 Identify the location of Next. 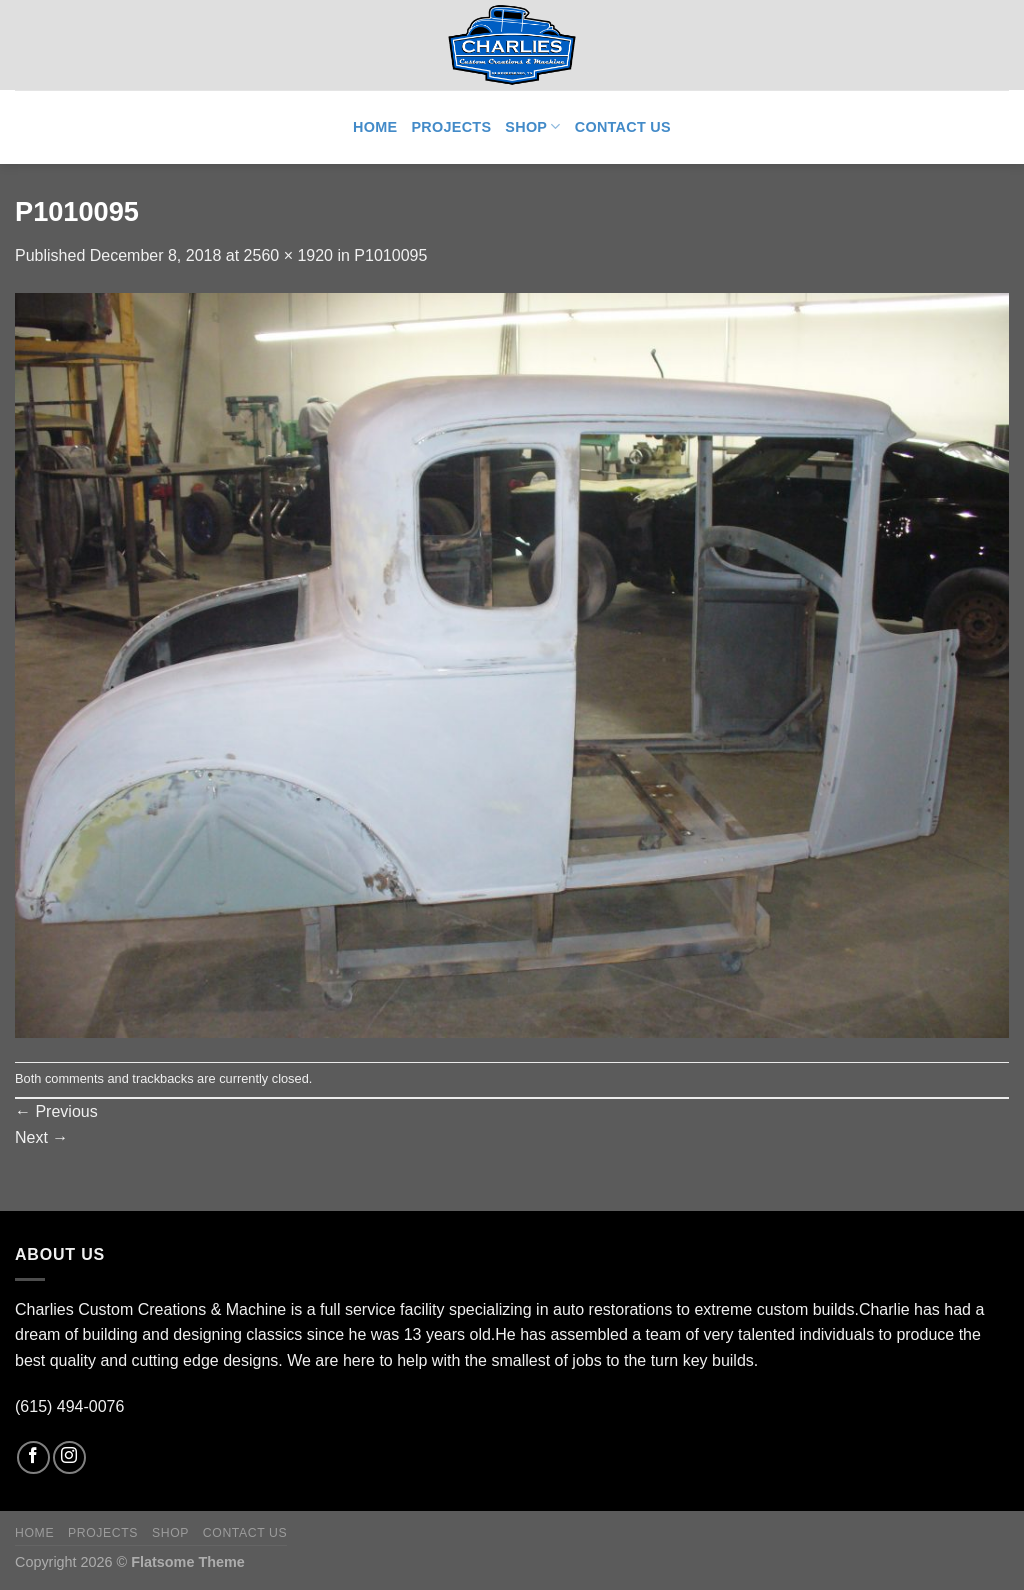
(41, 1137).